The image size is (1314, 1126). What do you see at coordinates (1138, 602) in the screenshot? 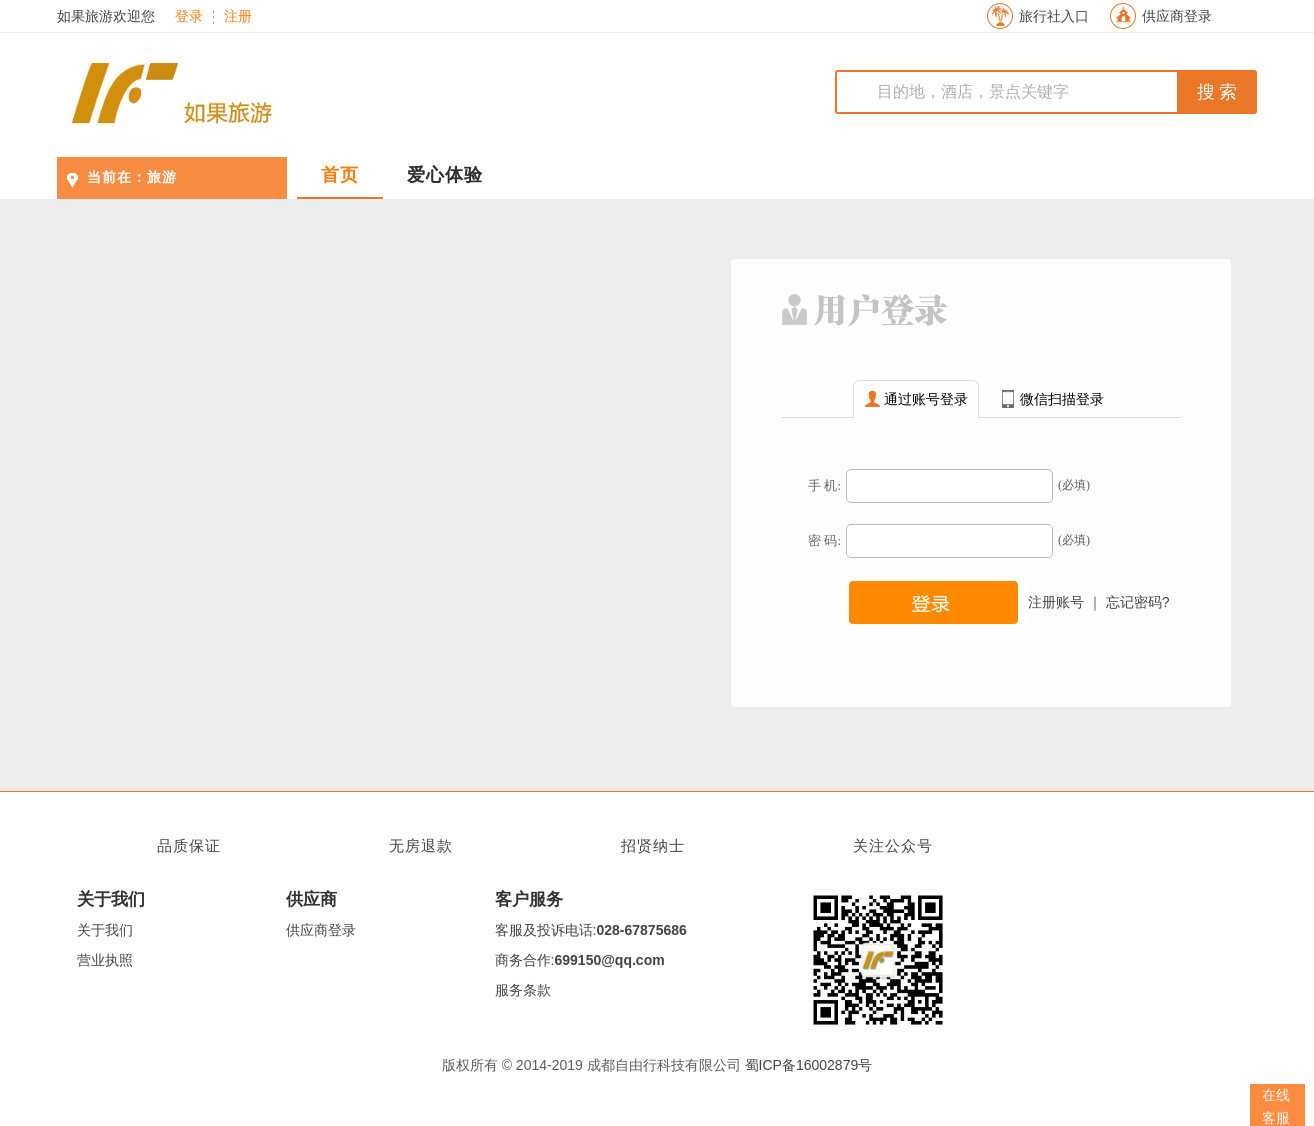
I see `忘记密码?` at bounding box center [1138, 602].